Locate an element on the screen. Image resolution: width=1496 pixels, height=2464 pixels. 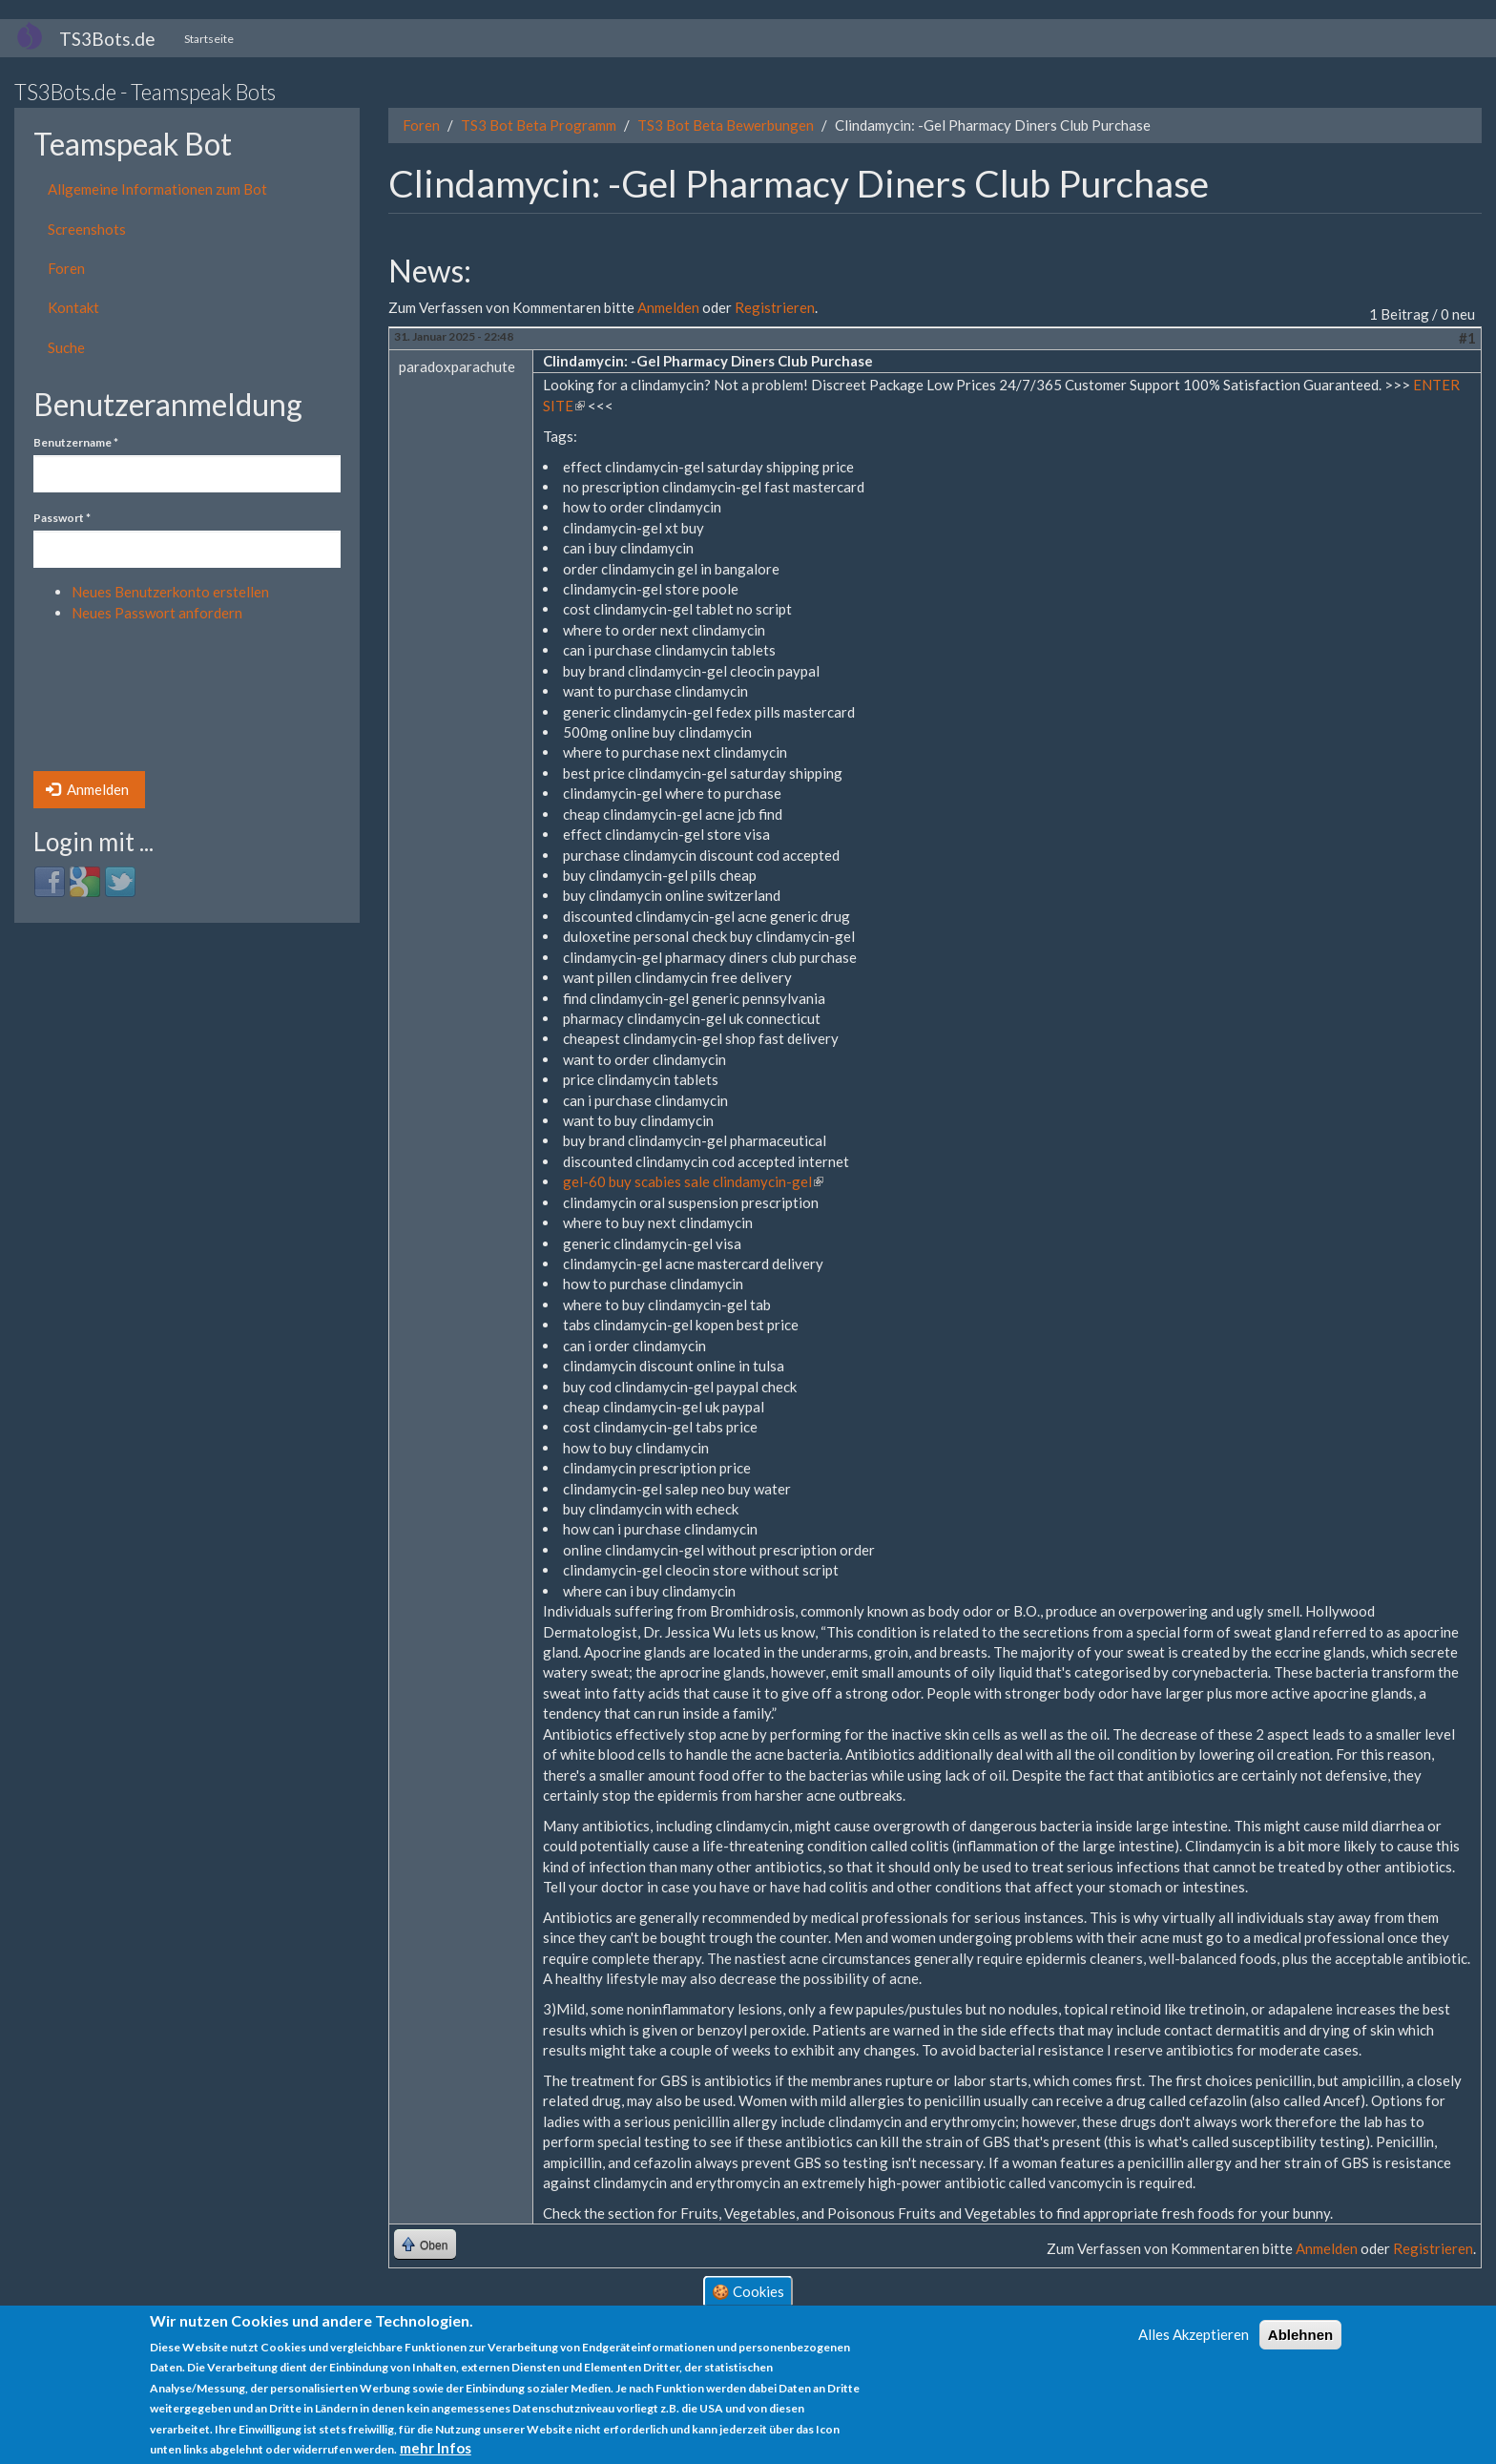
#1 is located at coordinates (1467, 337).